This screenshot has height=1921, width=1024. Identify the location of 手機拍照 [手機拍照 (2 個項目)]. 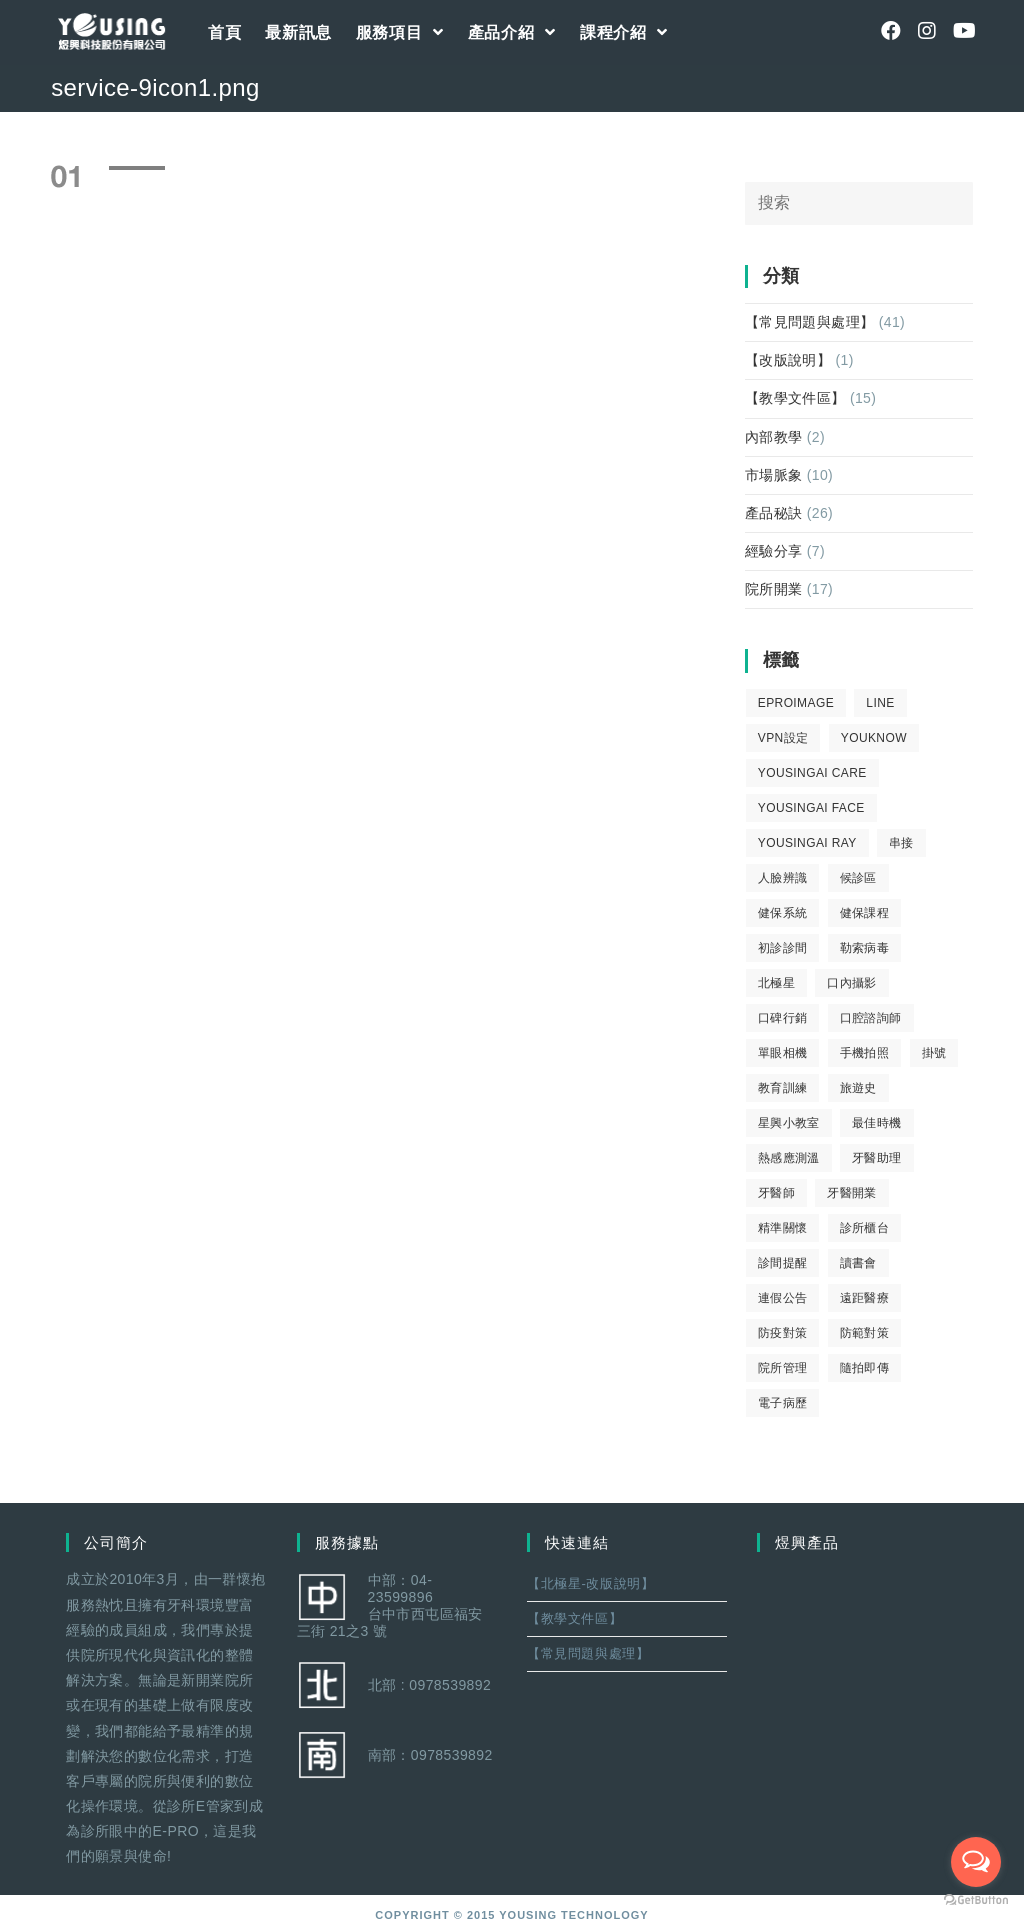
(865, 1053).